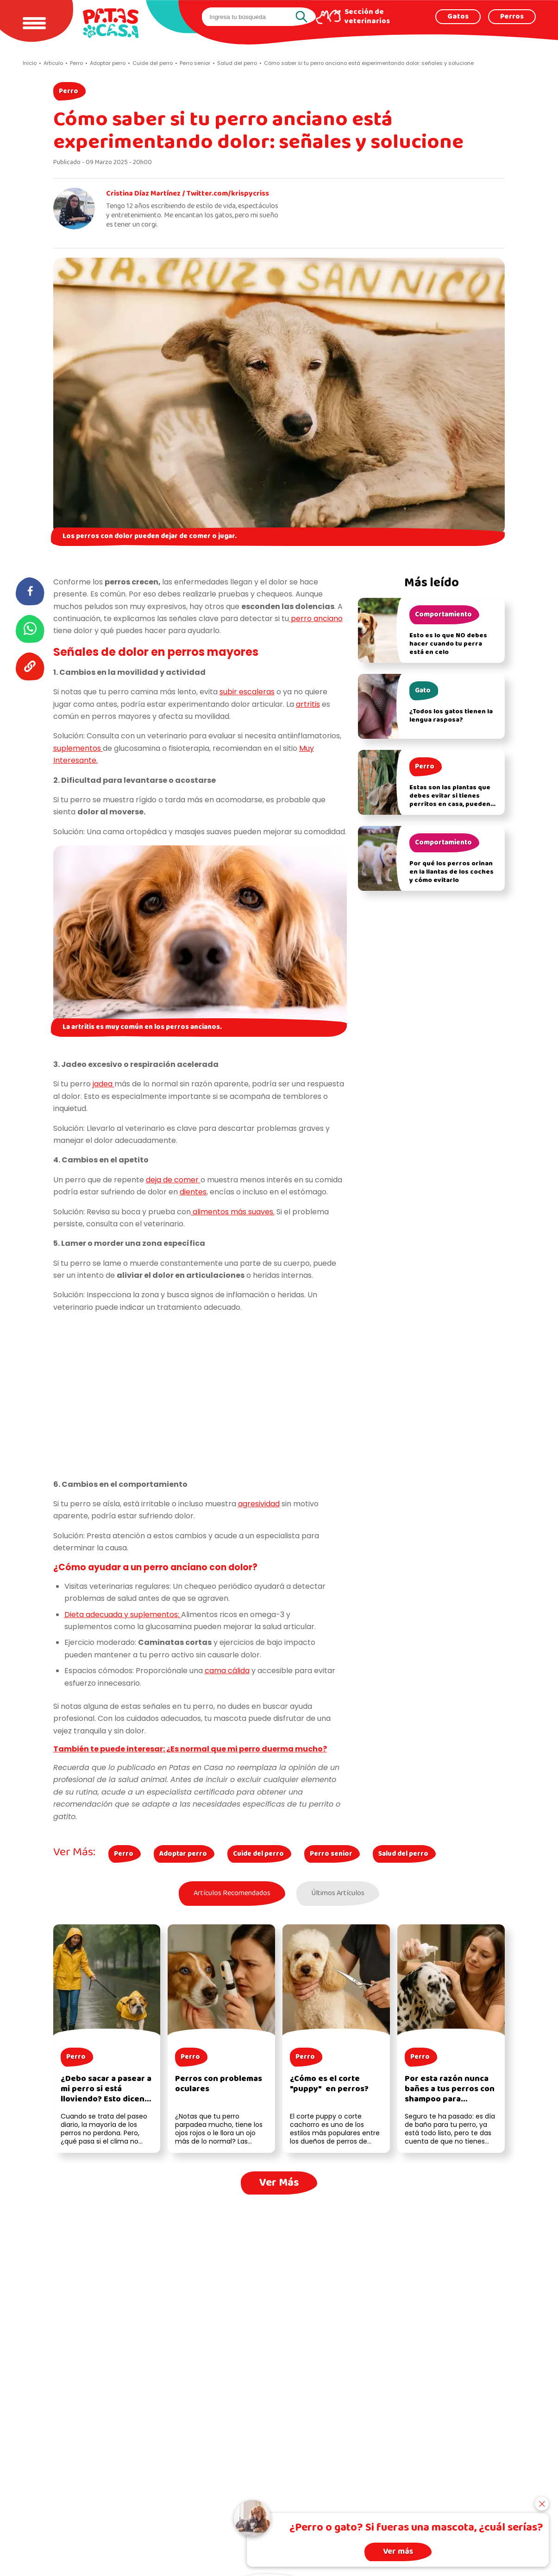 The image size is (558, 2576). I want to click on Perro, so click(68, 91).